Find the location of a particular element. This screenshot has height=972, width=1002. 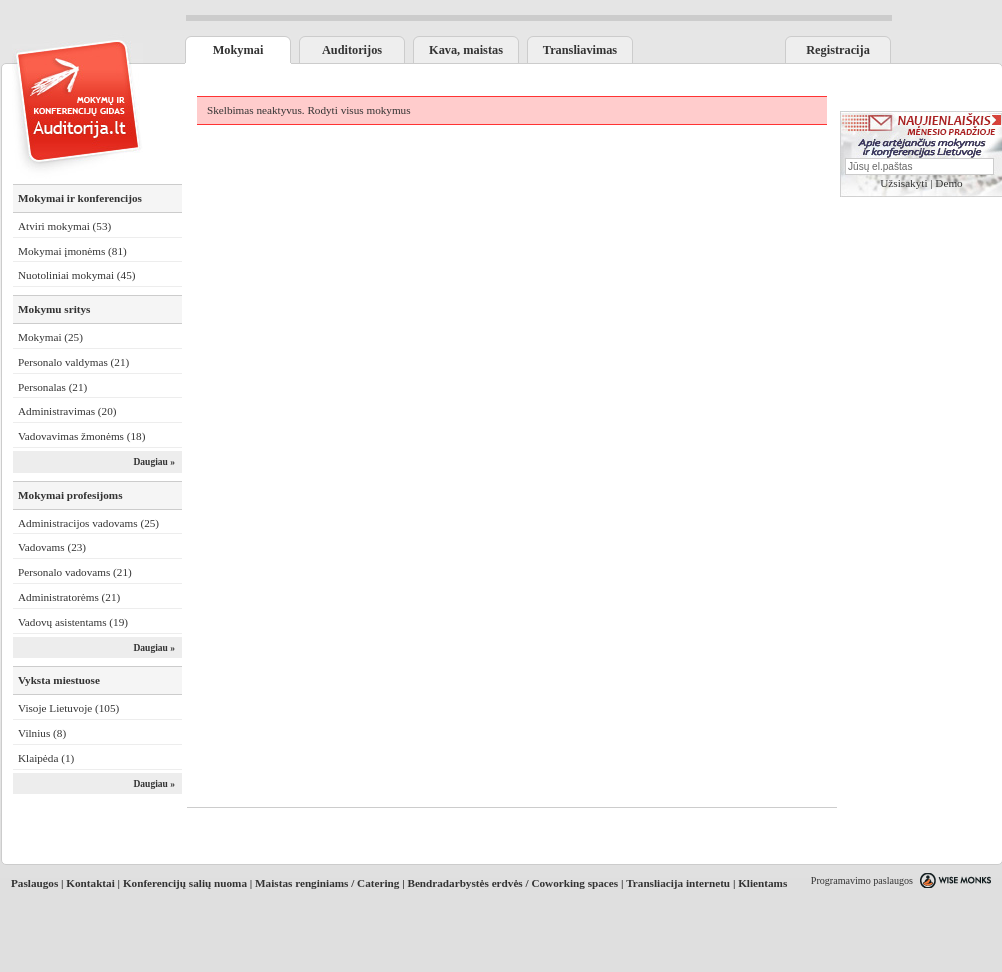

Daugiau » is located at coordinates (154, 462).